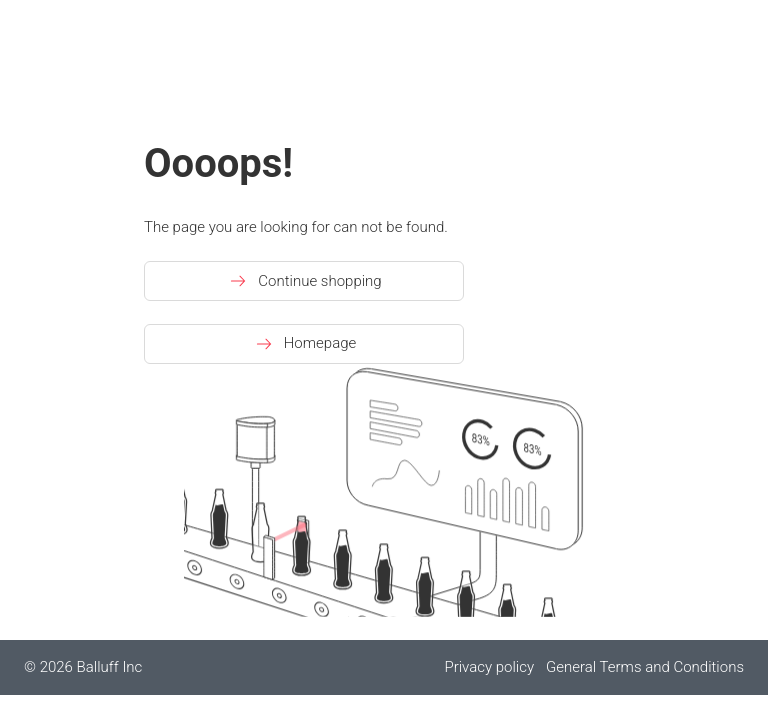 The height and width of the screenshot is (720, 768). Describe the element at coordinates (303, 281) in the screenshot. I see `Continue shopping` at that location.